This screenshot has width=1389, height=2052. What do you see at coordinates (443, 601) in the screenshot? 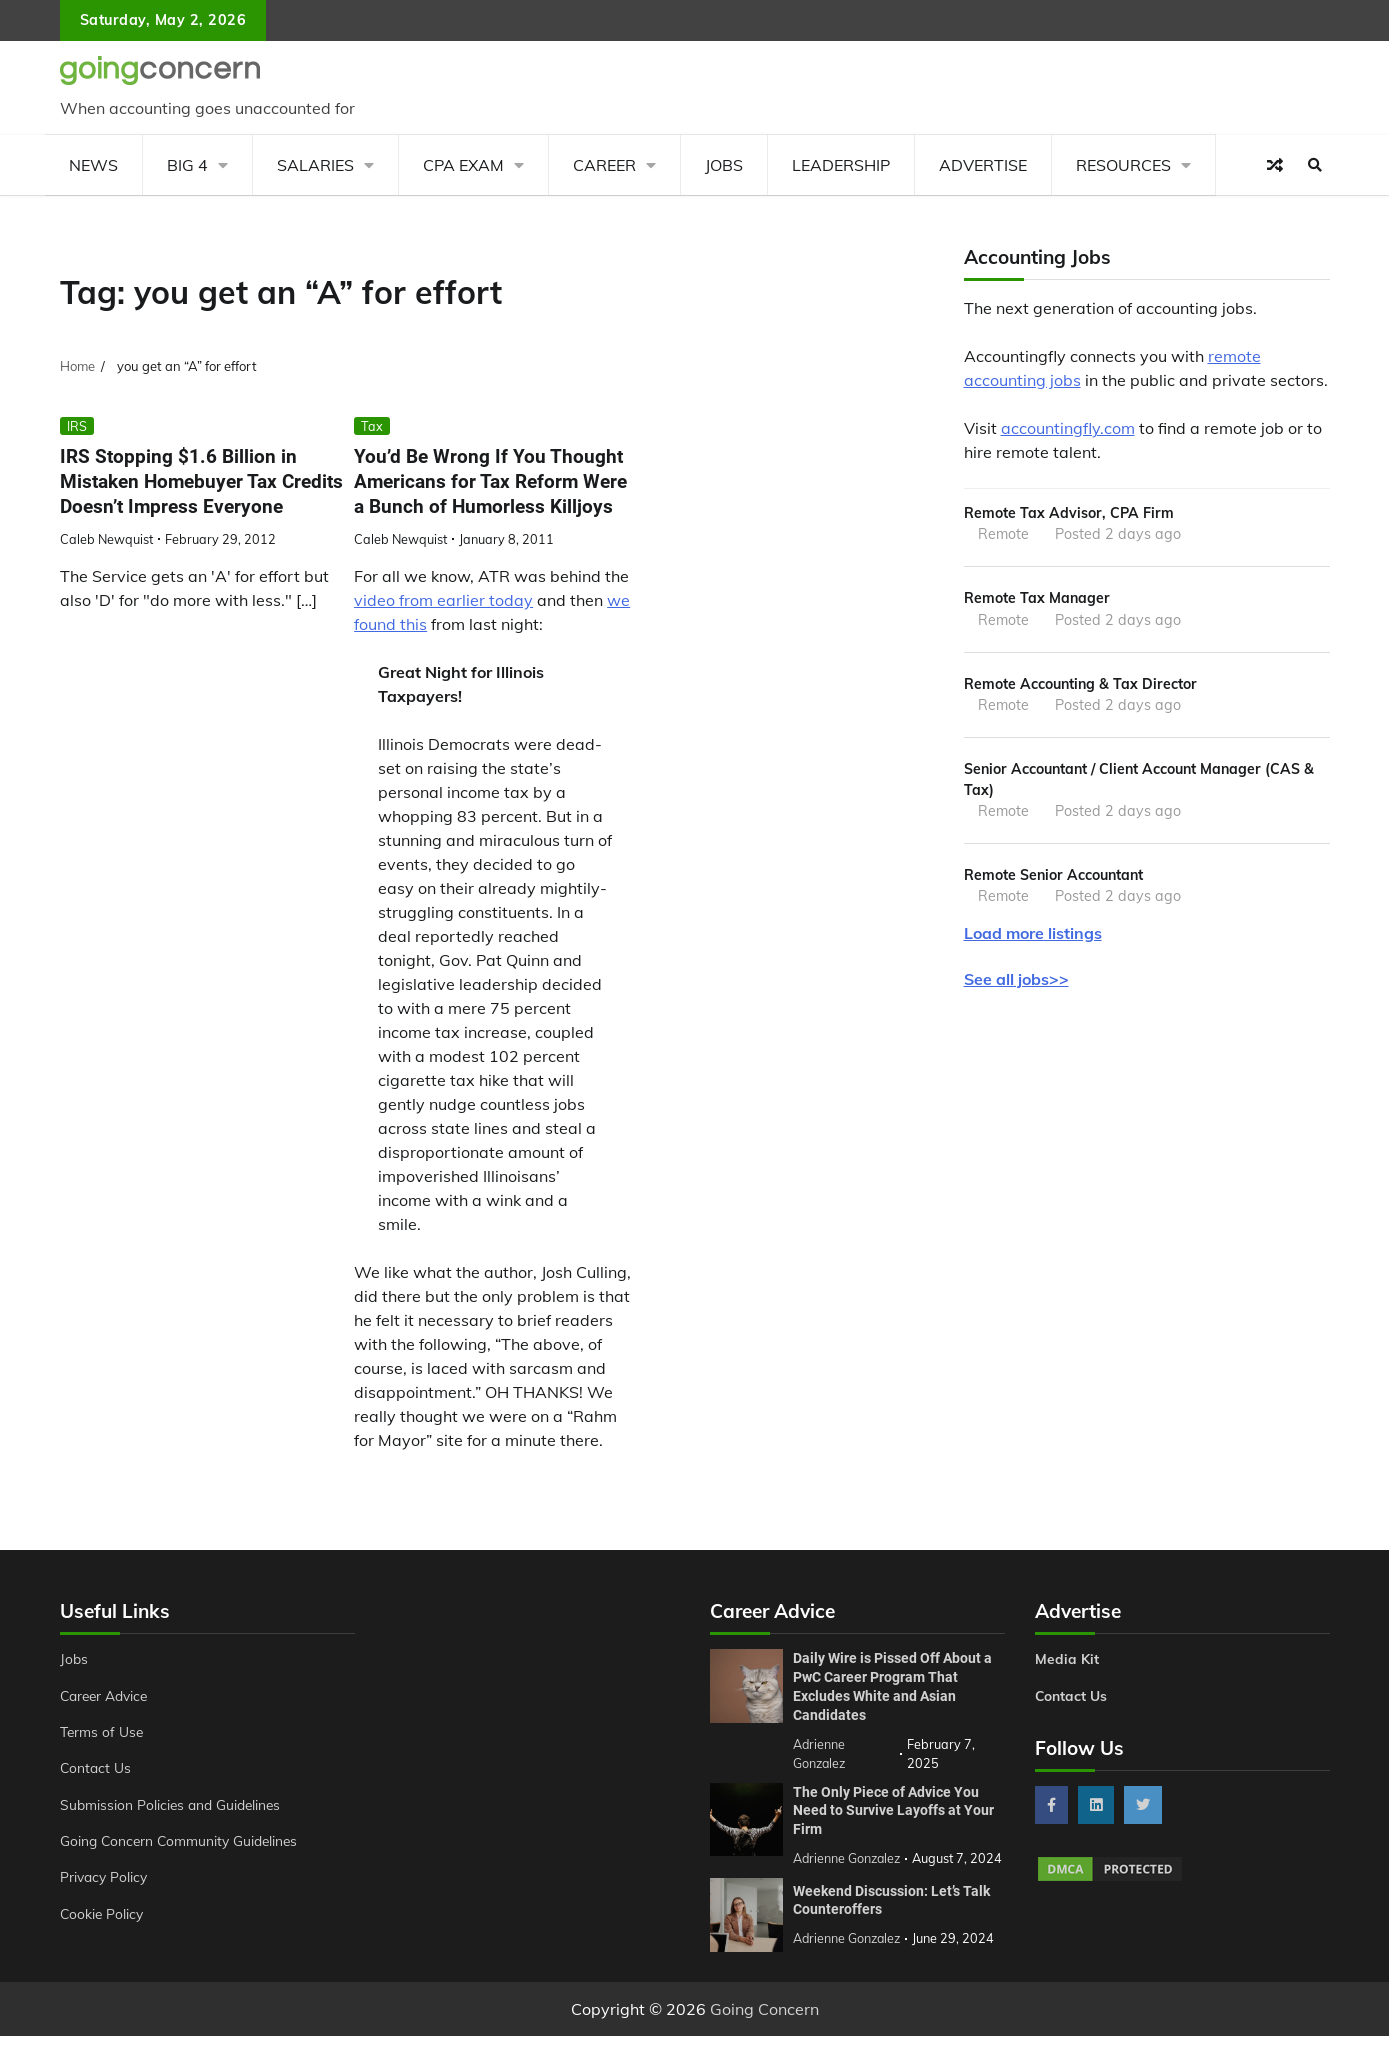
I see `video from earlier today` at bounding box center [443, 601].